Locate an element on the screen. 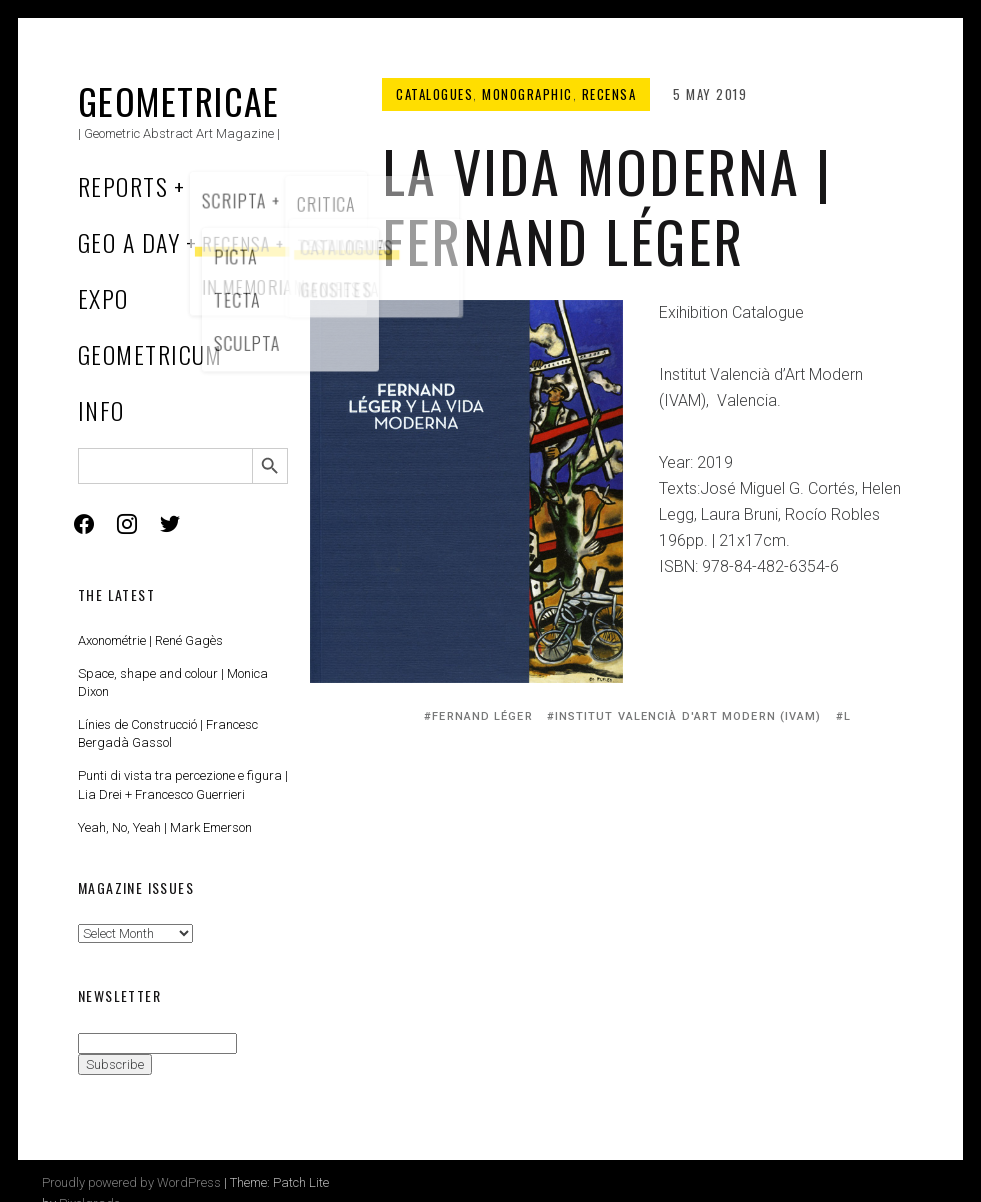  Monographic is located at coordinates (527, 94).